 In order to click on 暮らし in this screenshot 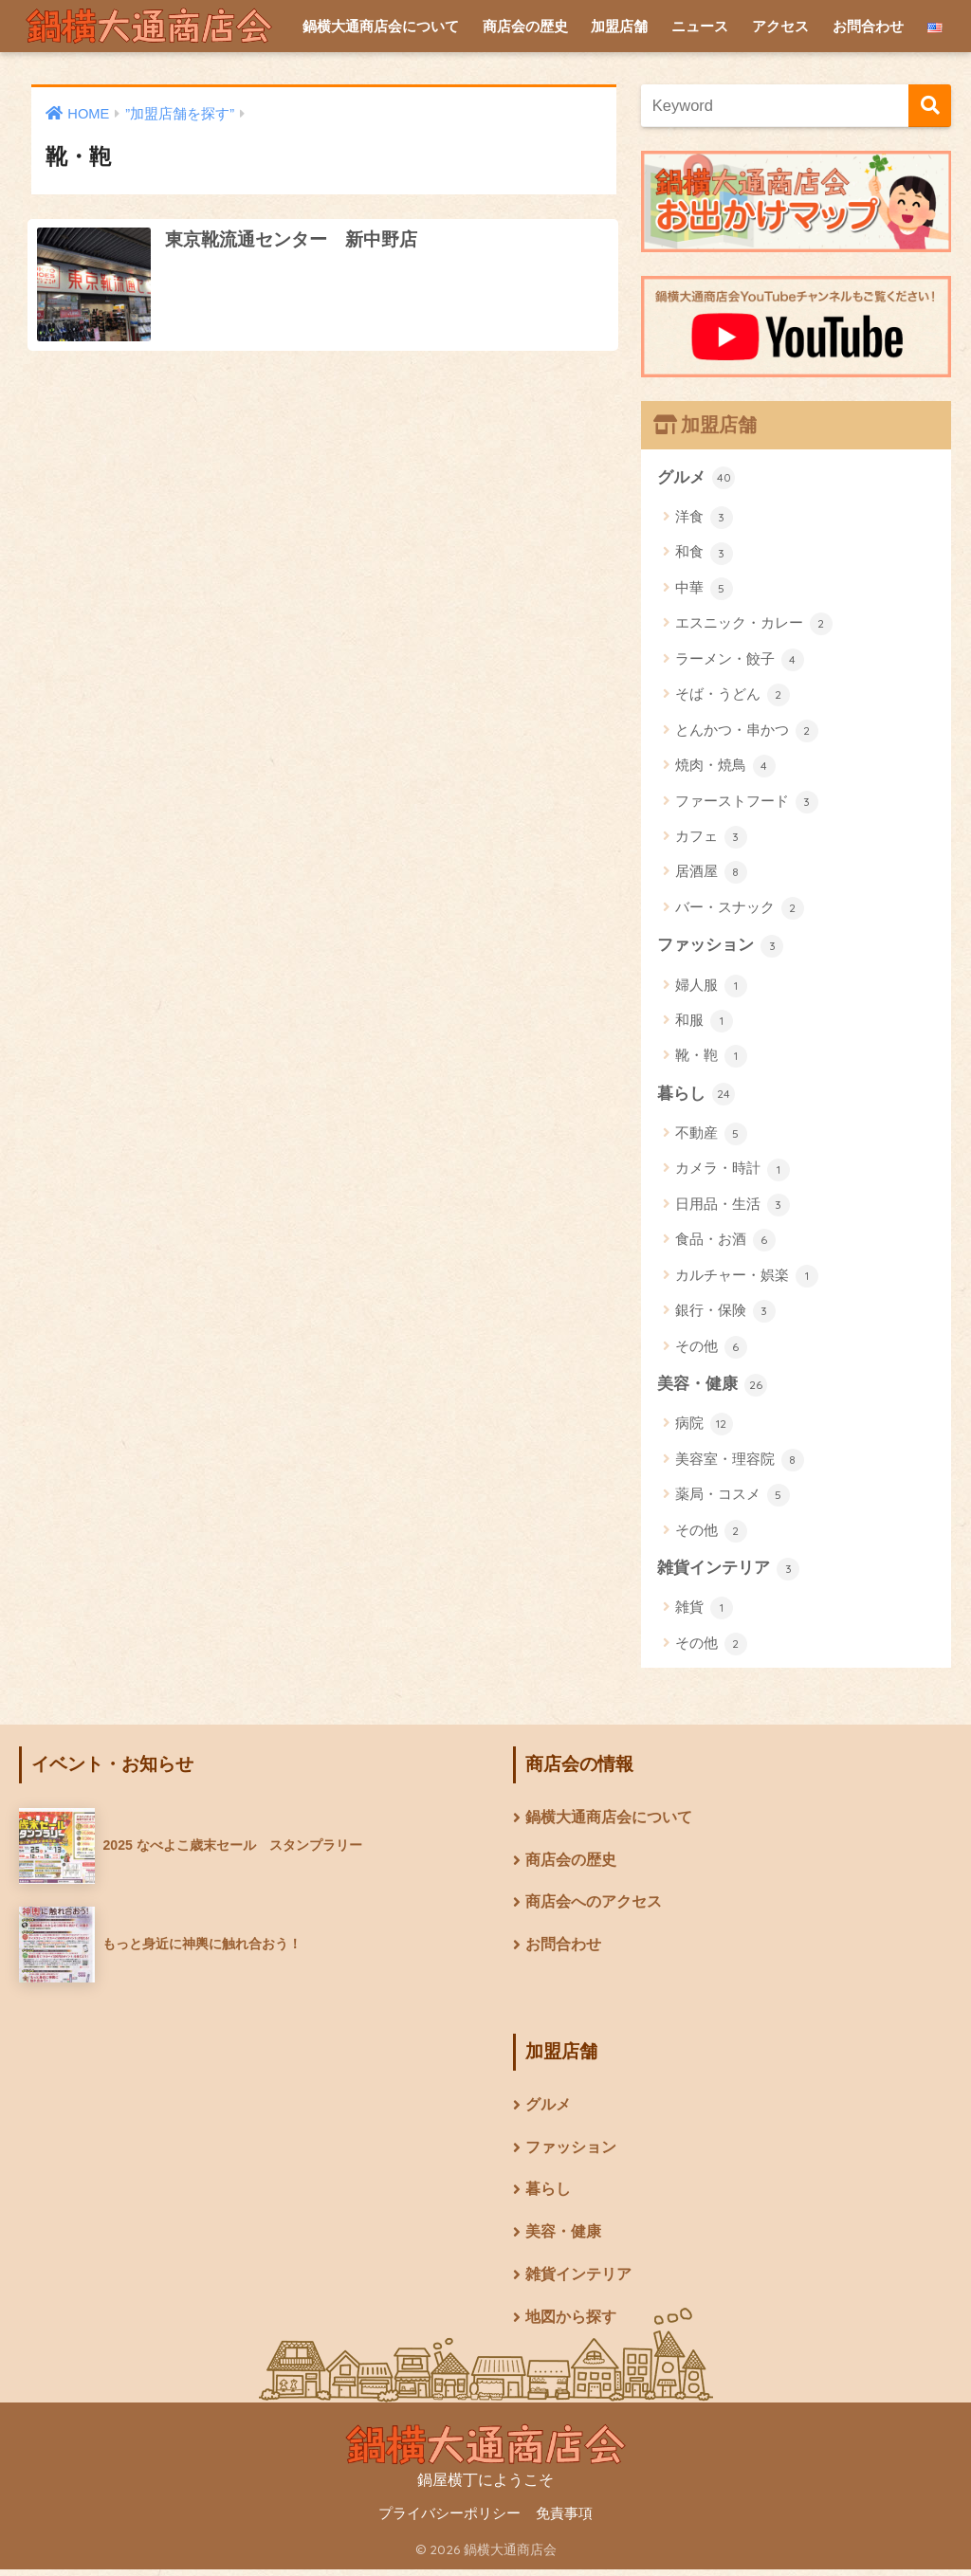, I will do `click(696, 1095)`.